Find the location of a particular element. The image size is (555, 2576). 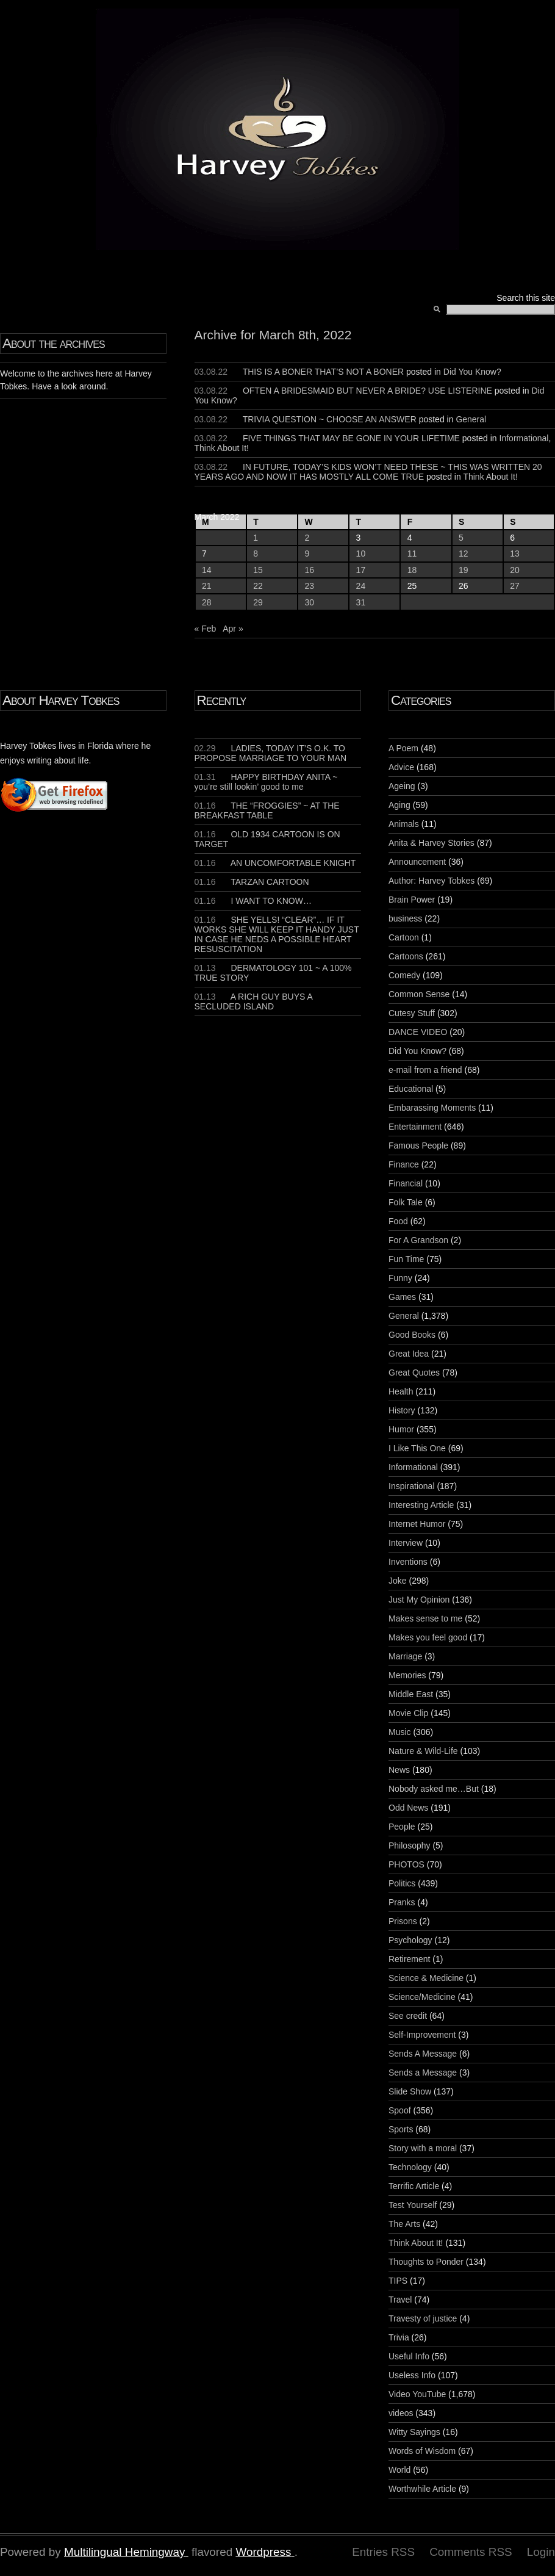

8 [Posts published on March 8, 2022] is located at coordinates (255, 553).